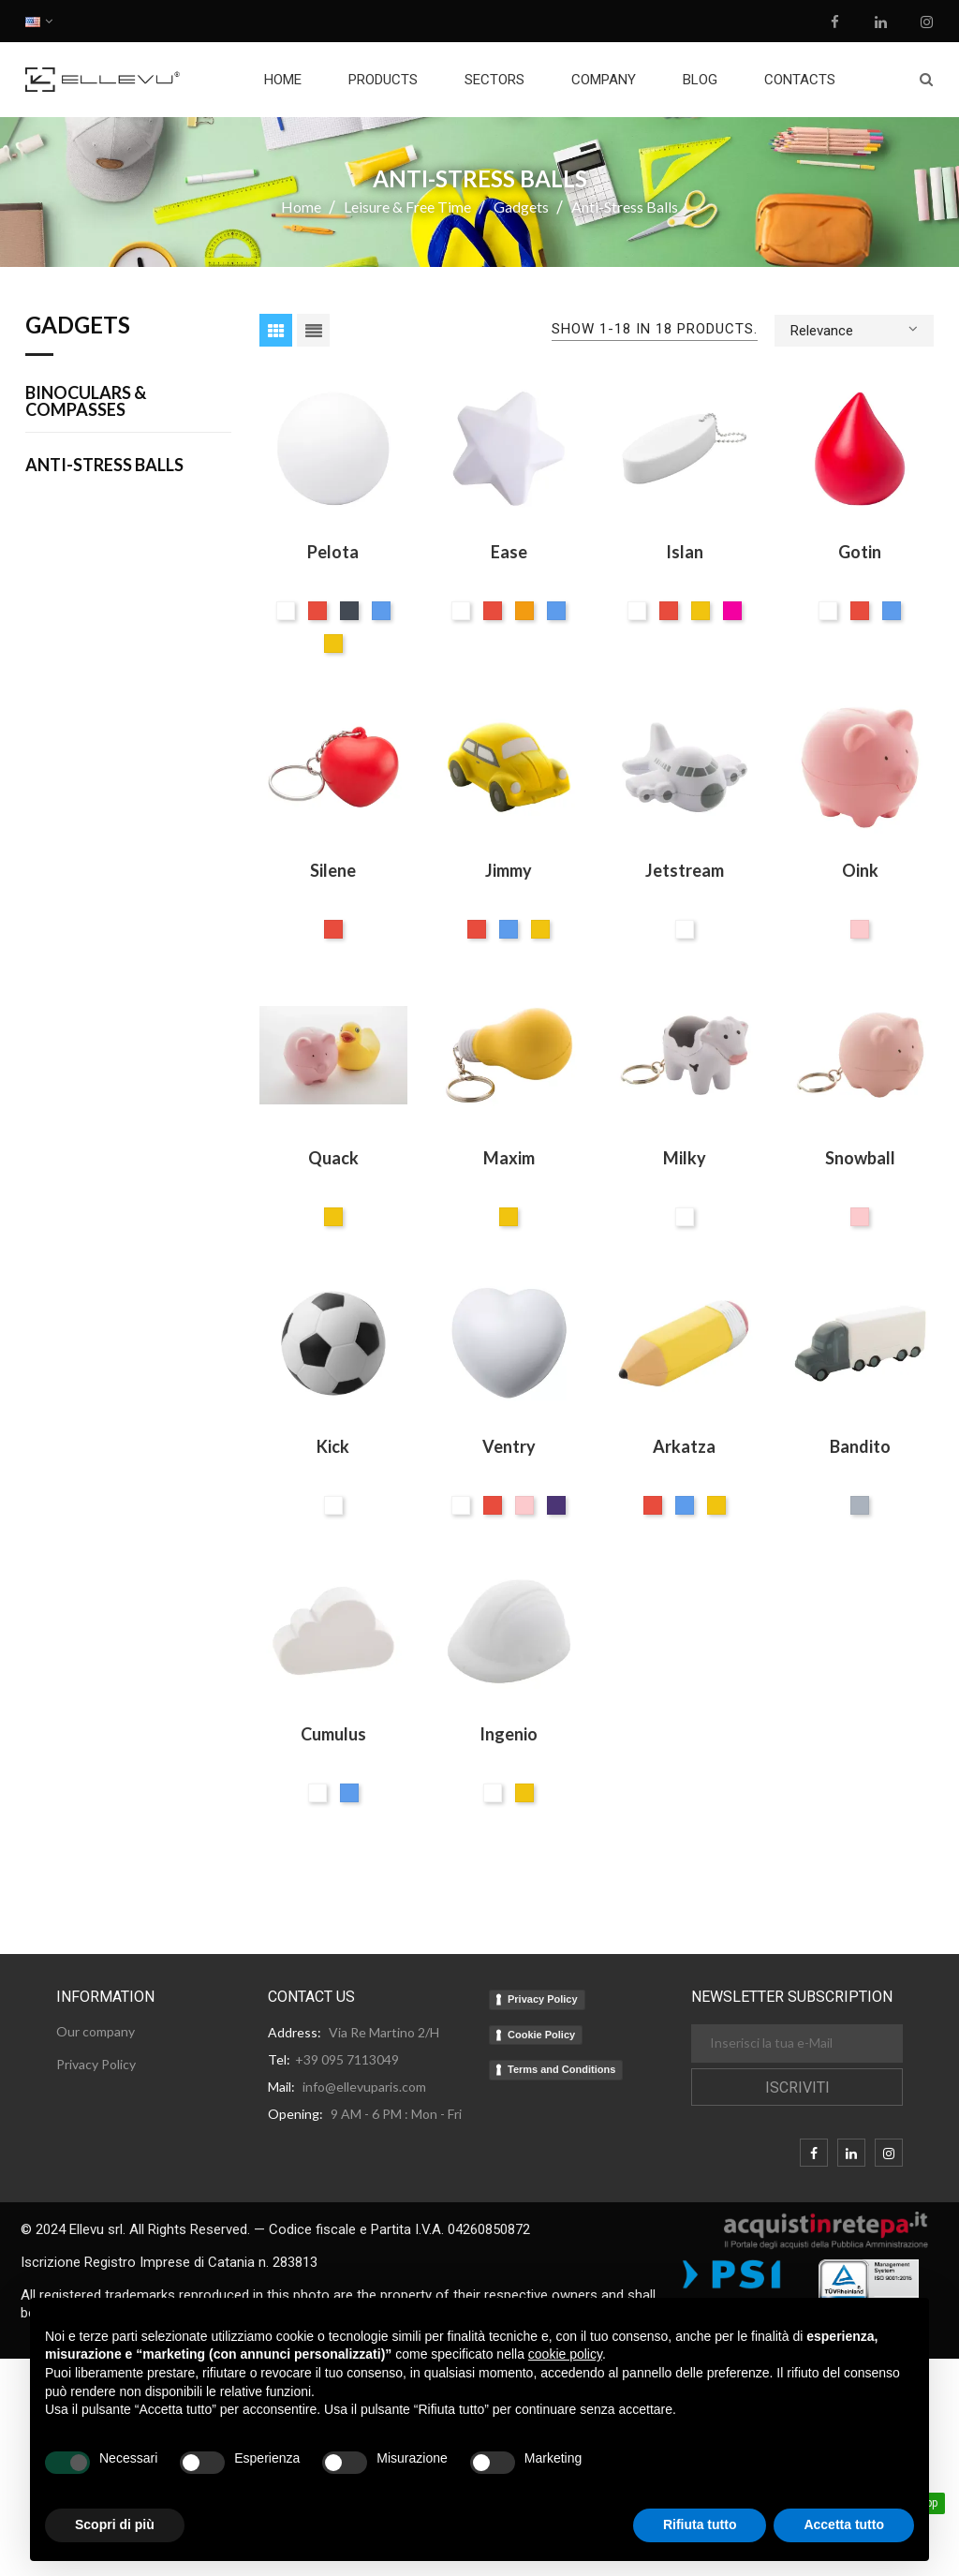 This screenshot has height=2576, width=959. I want to click on Maxim, so click(509, 1157).